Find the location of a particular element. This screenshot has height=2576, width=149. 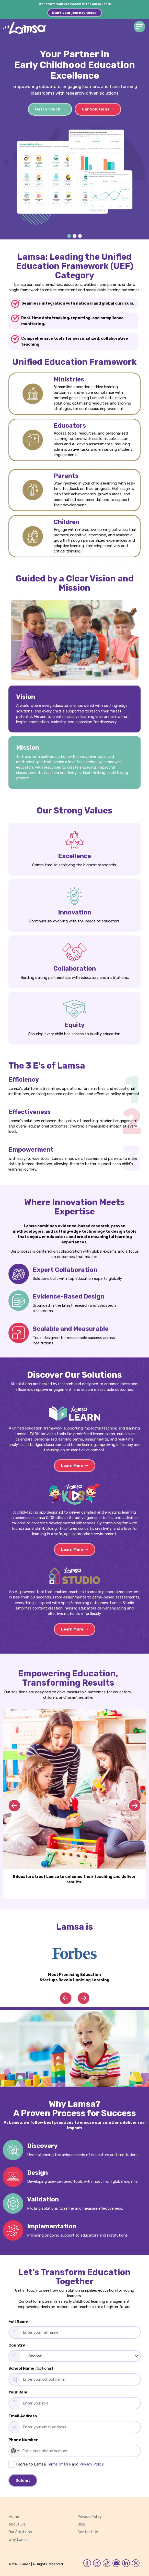

Learn More is located at coordinates (74, 1463).